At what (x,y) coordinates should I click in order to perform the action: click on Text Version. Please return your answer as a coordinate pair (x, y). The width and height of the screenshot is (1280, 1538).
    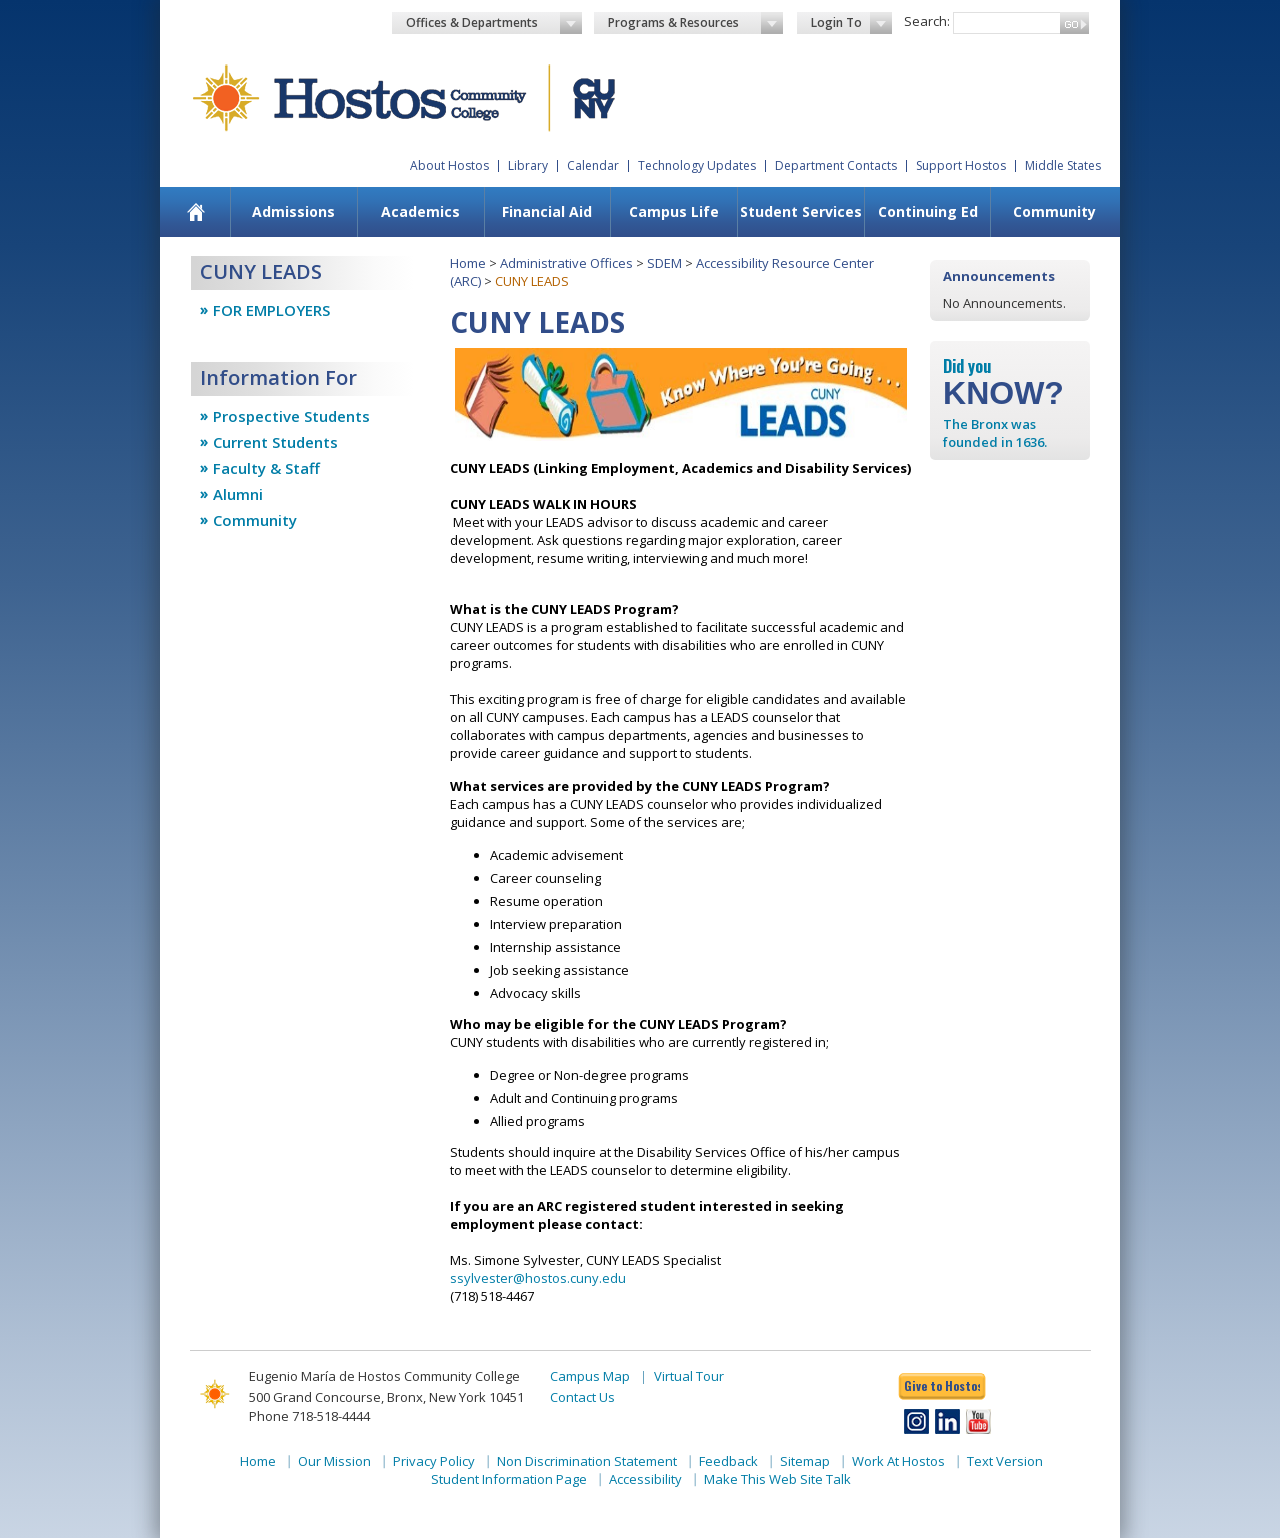
    Looking at the image, I should click on (1005, 1461).